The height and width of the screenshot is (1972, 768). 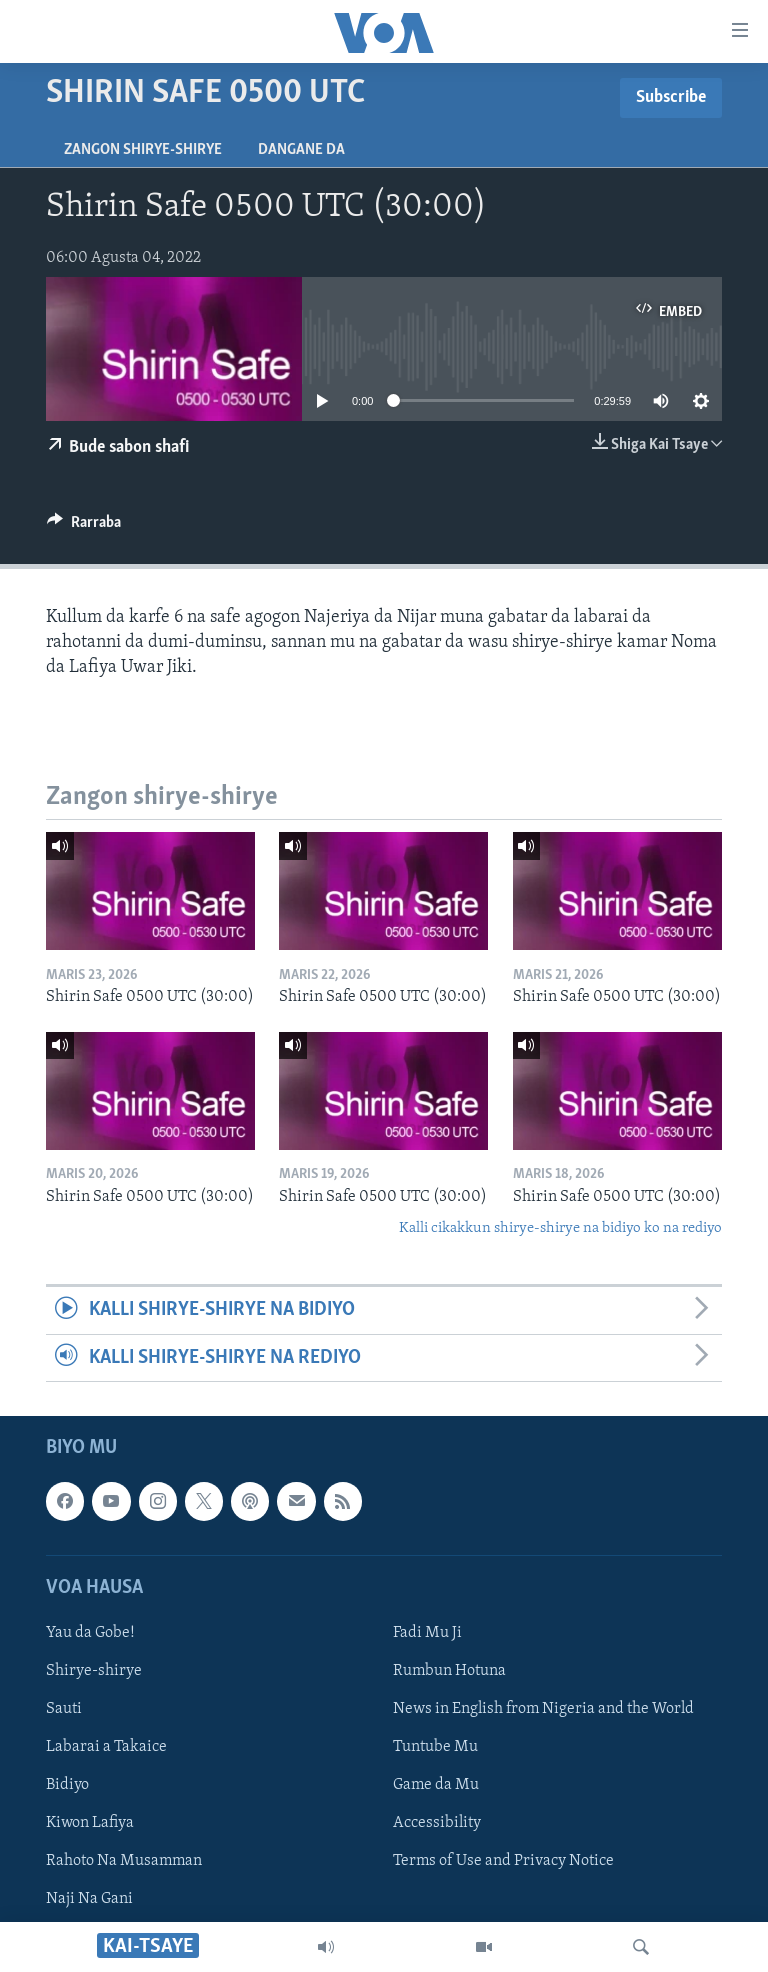 What do you see at coordinates (89, 1899) in the screenshot?
I see `Naji Na Gani` at bounding box center [89, 1899].